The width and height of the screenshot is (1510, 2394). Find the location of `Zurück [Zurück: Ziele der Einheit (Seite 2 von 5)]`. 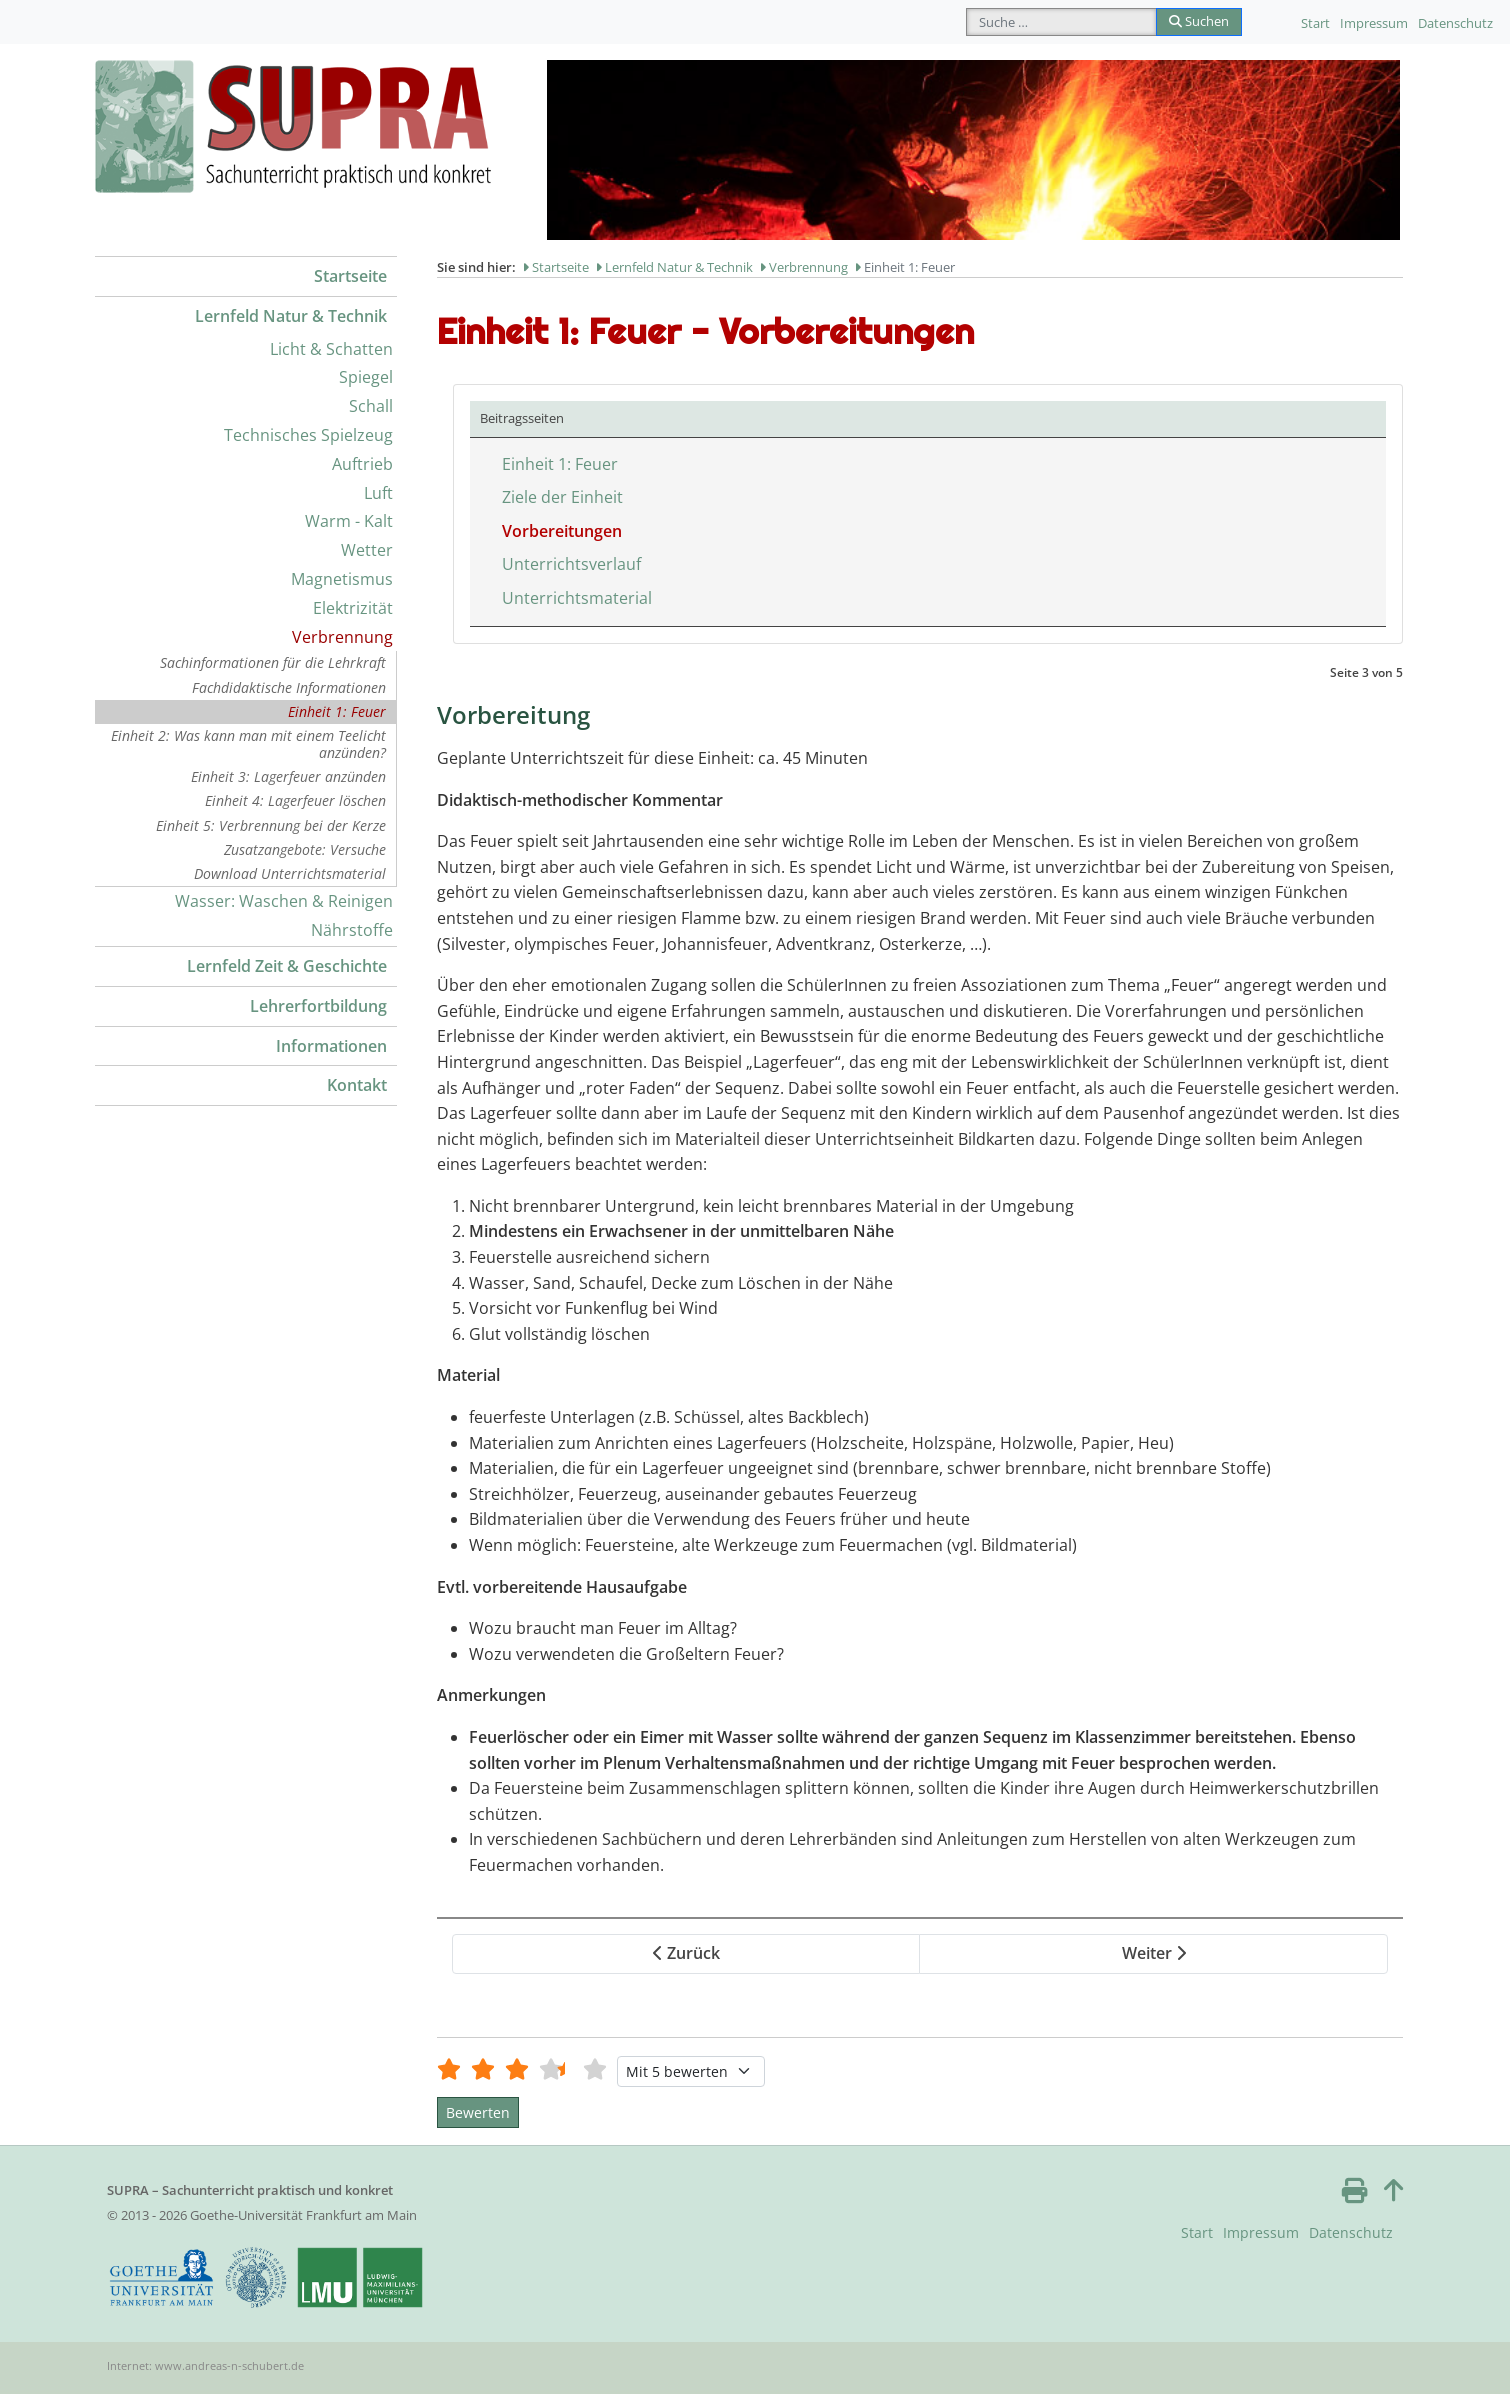

Zurück [Zurück: Ziele der Einheit (Seite 2 von 5)] is located at coordinates (686, 1953).